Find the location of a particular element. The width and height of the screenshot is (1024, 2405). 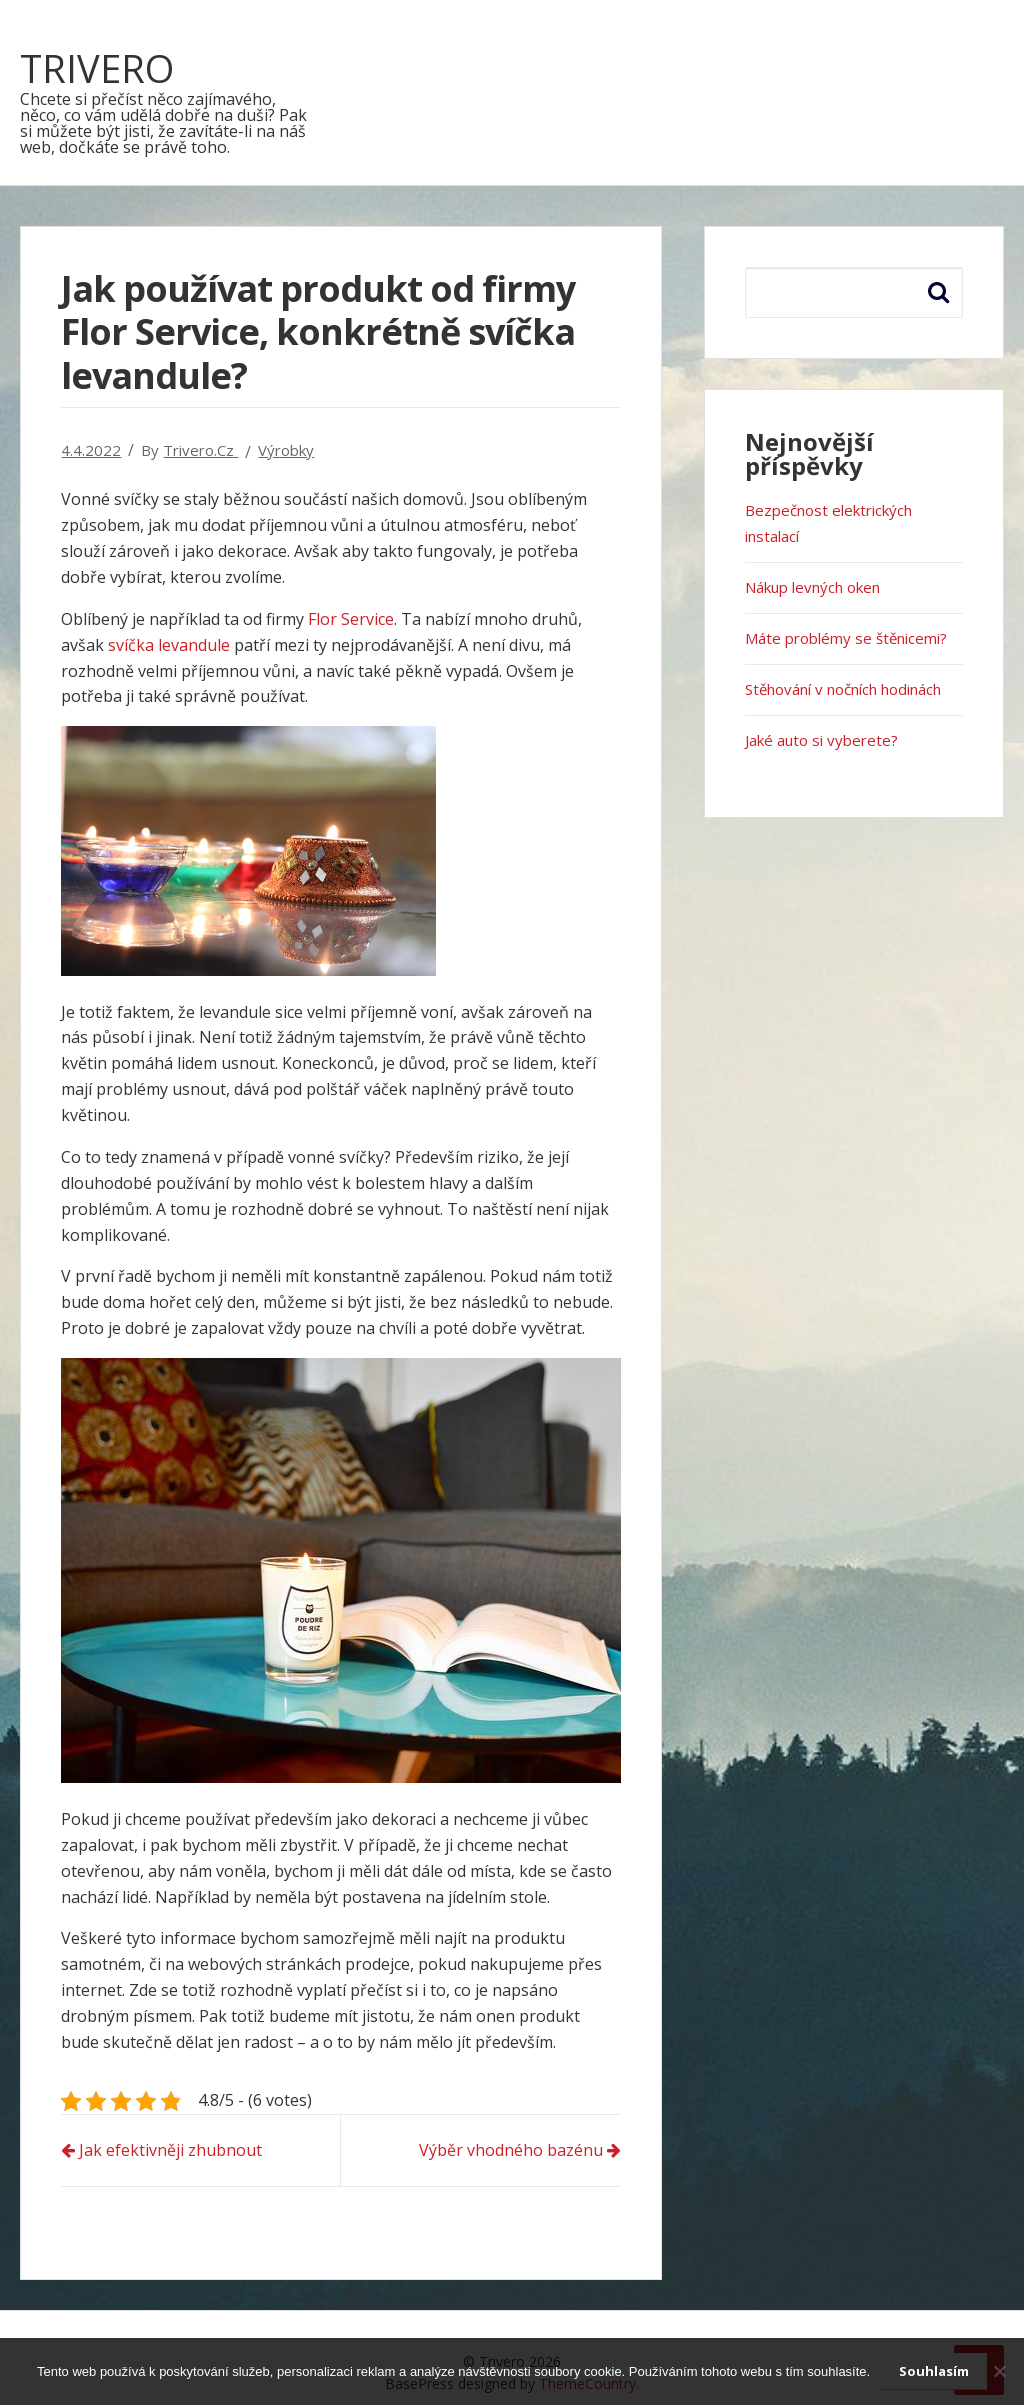

Stěhování v nočních hodinách is located at coordinates (843, 689).